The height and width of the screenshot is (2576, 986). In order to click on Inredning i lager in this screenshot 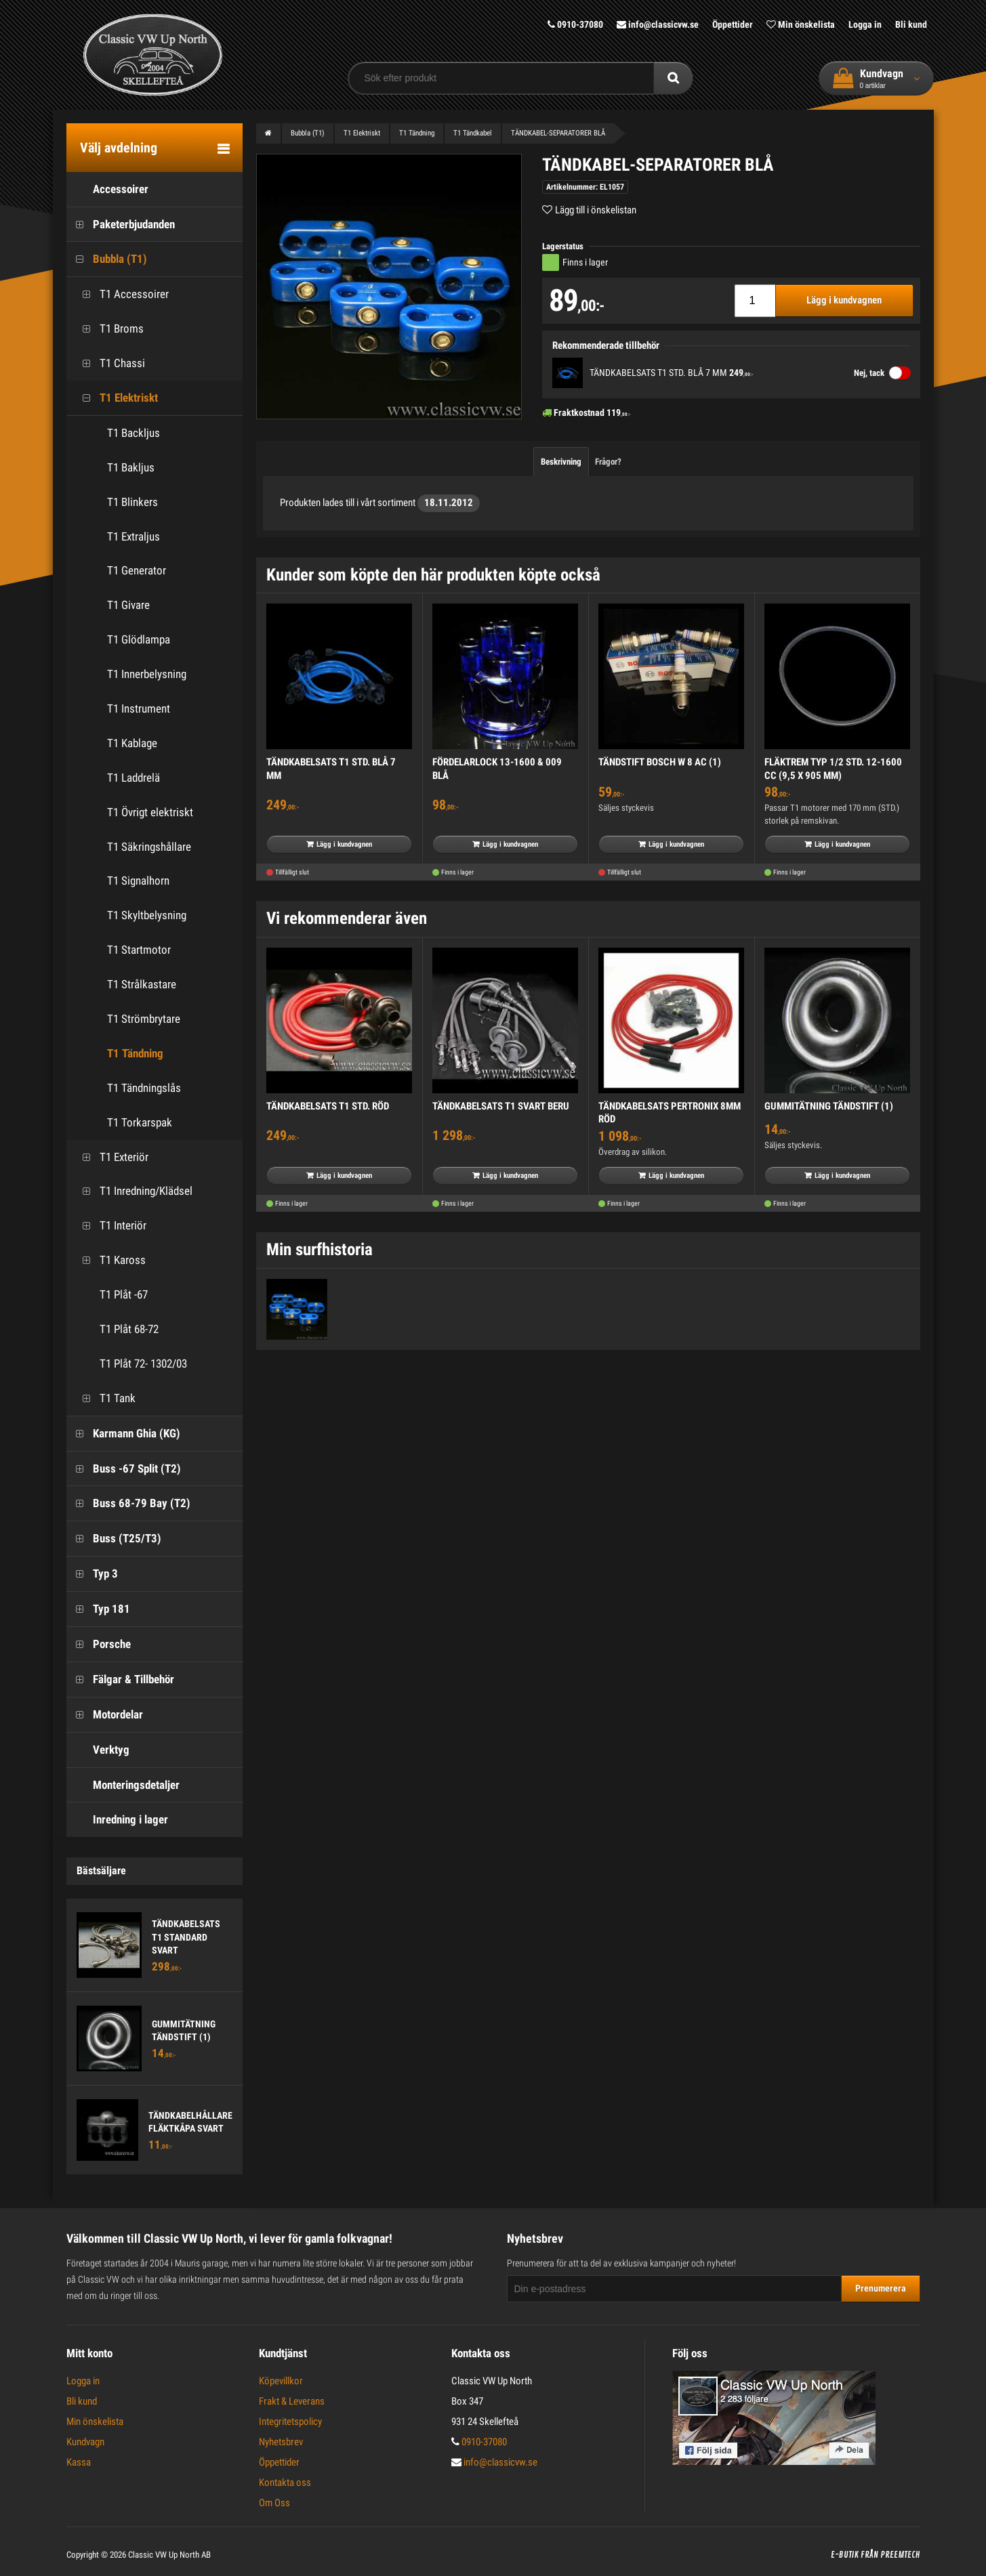, I will do `click(117, 1820)`.